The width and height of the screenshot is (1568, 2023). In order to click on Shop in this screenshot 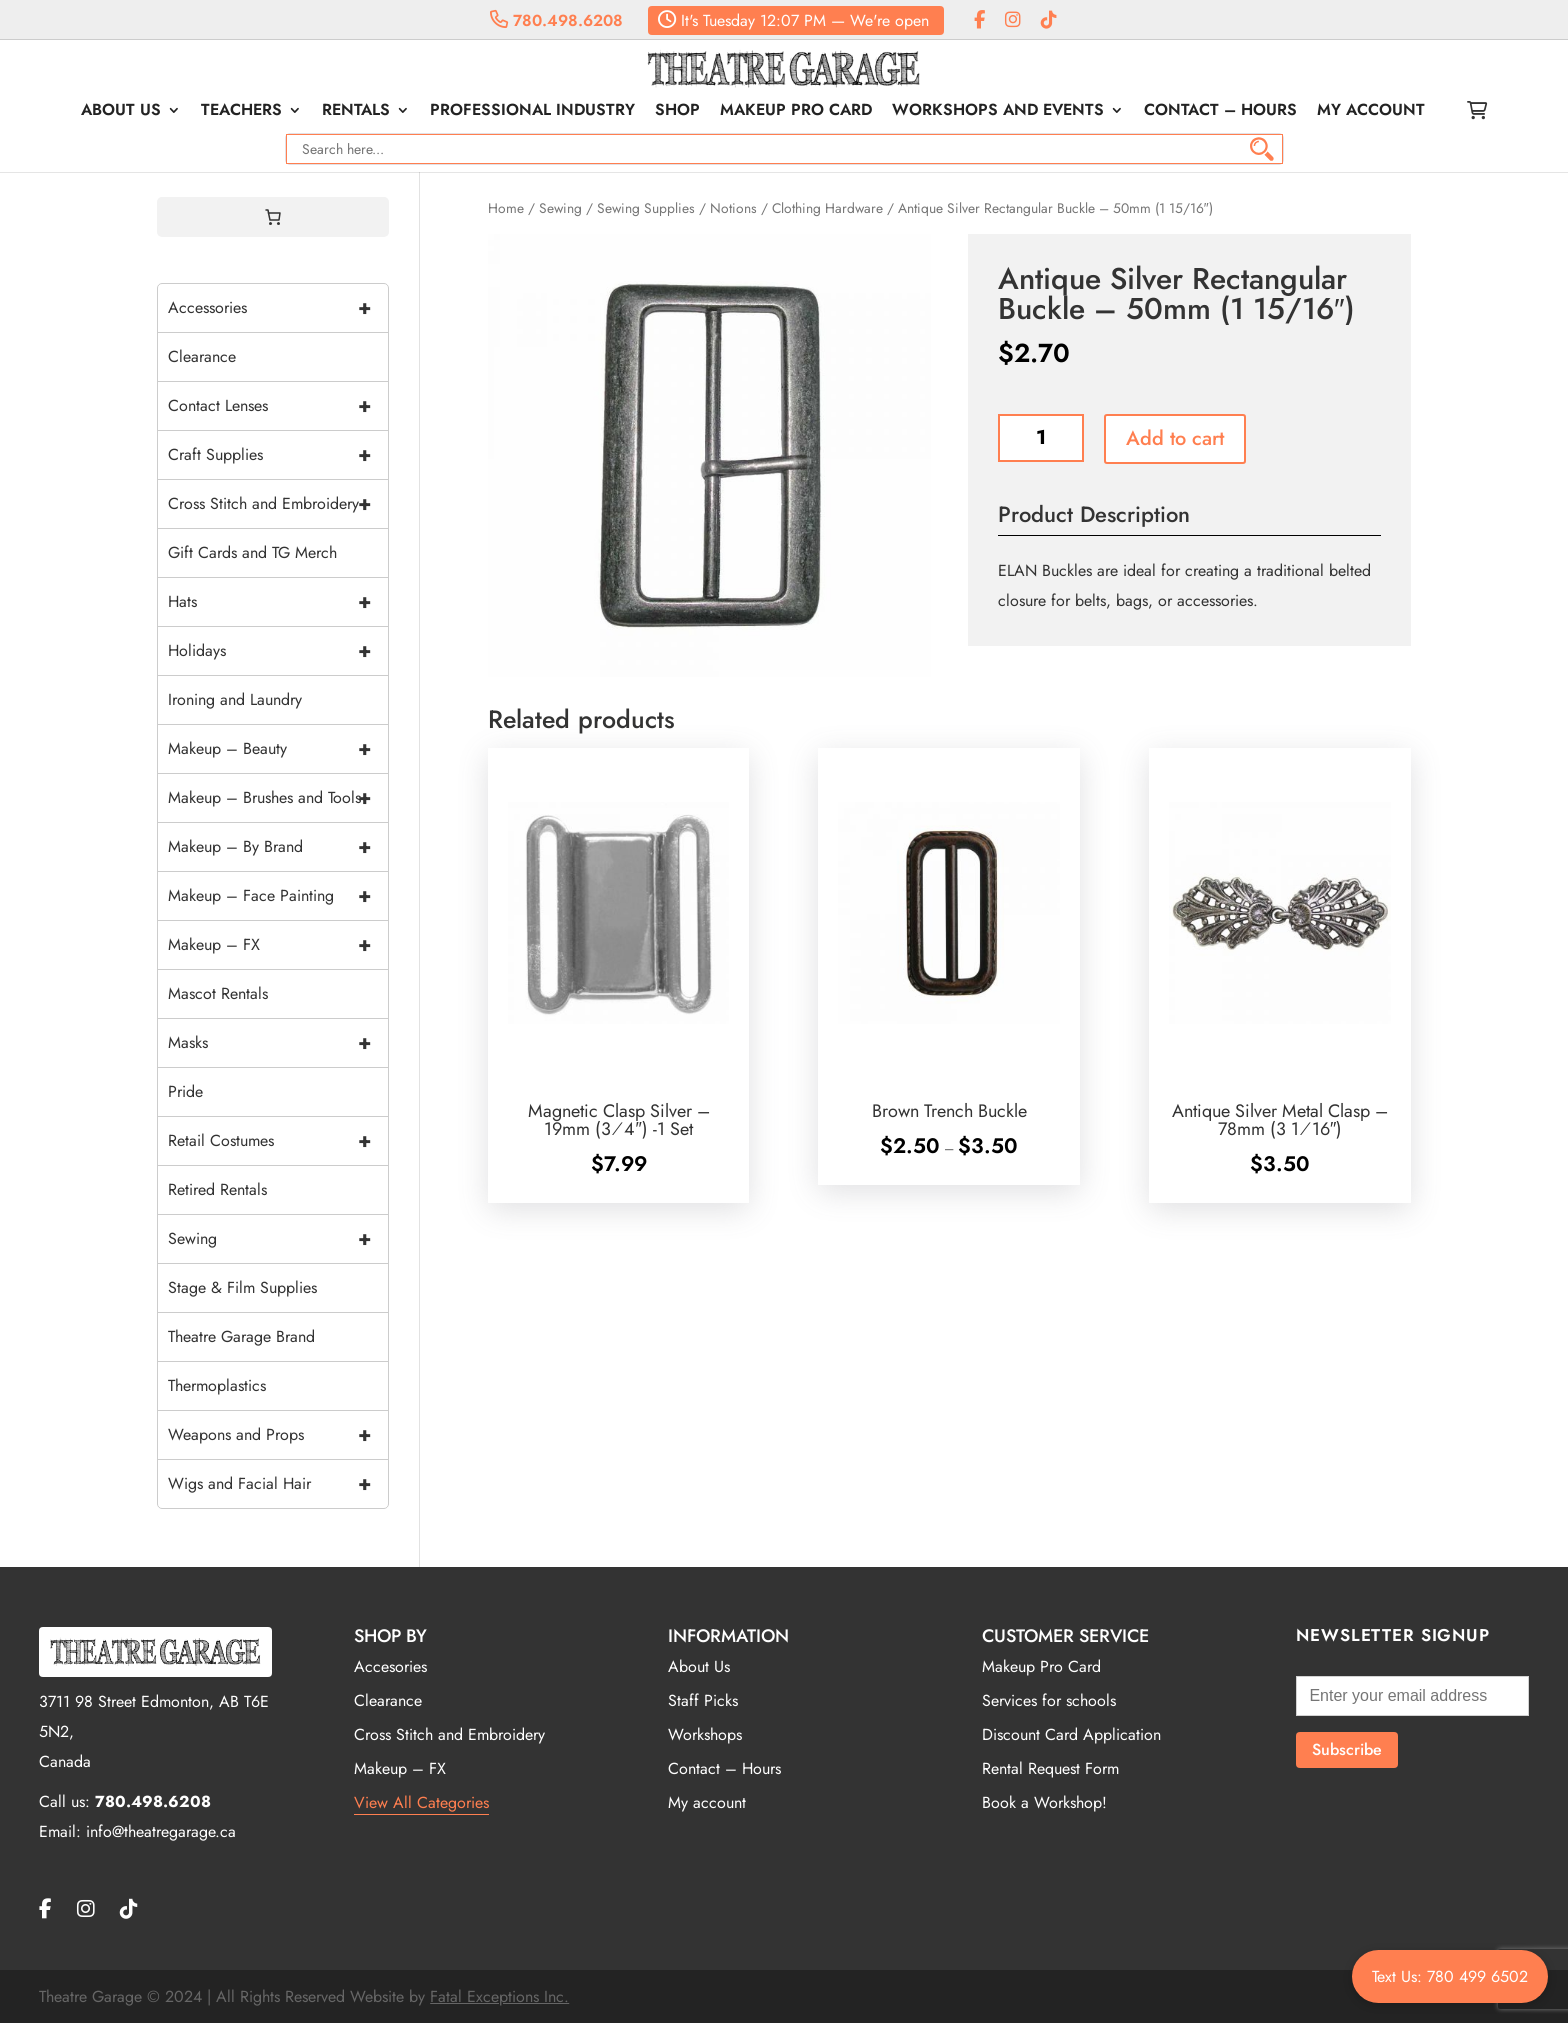, I will do `click(677, 112)`.